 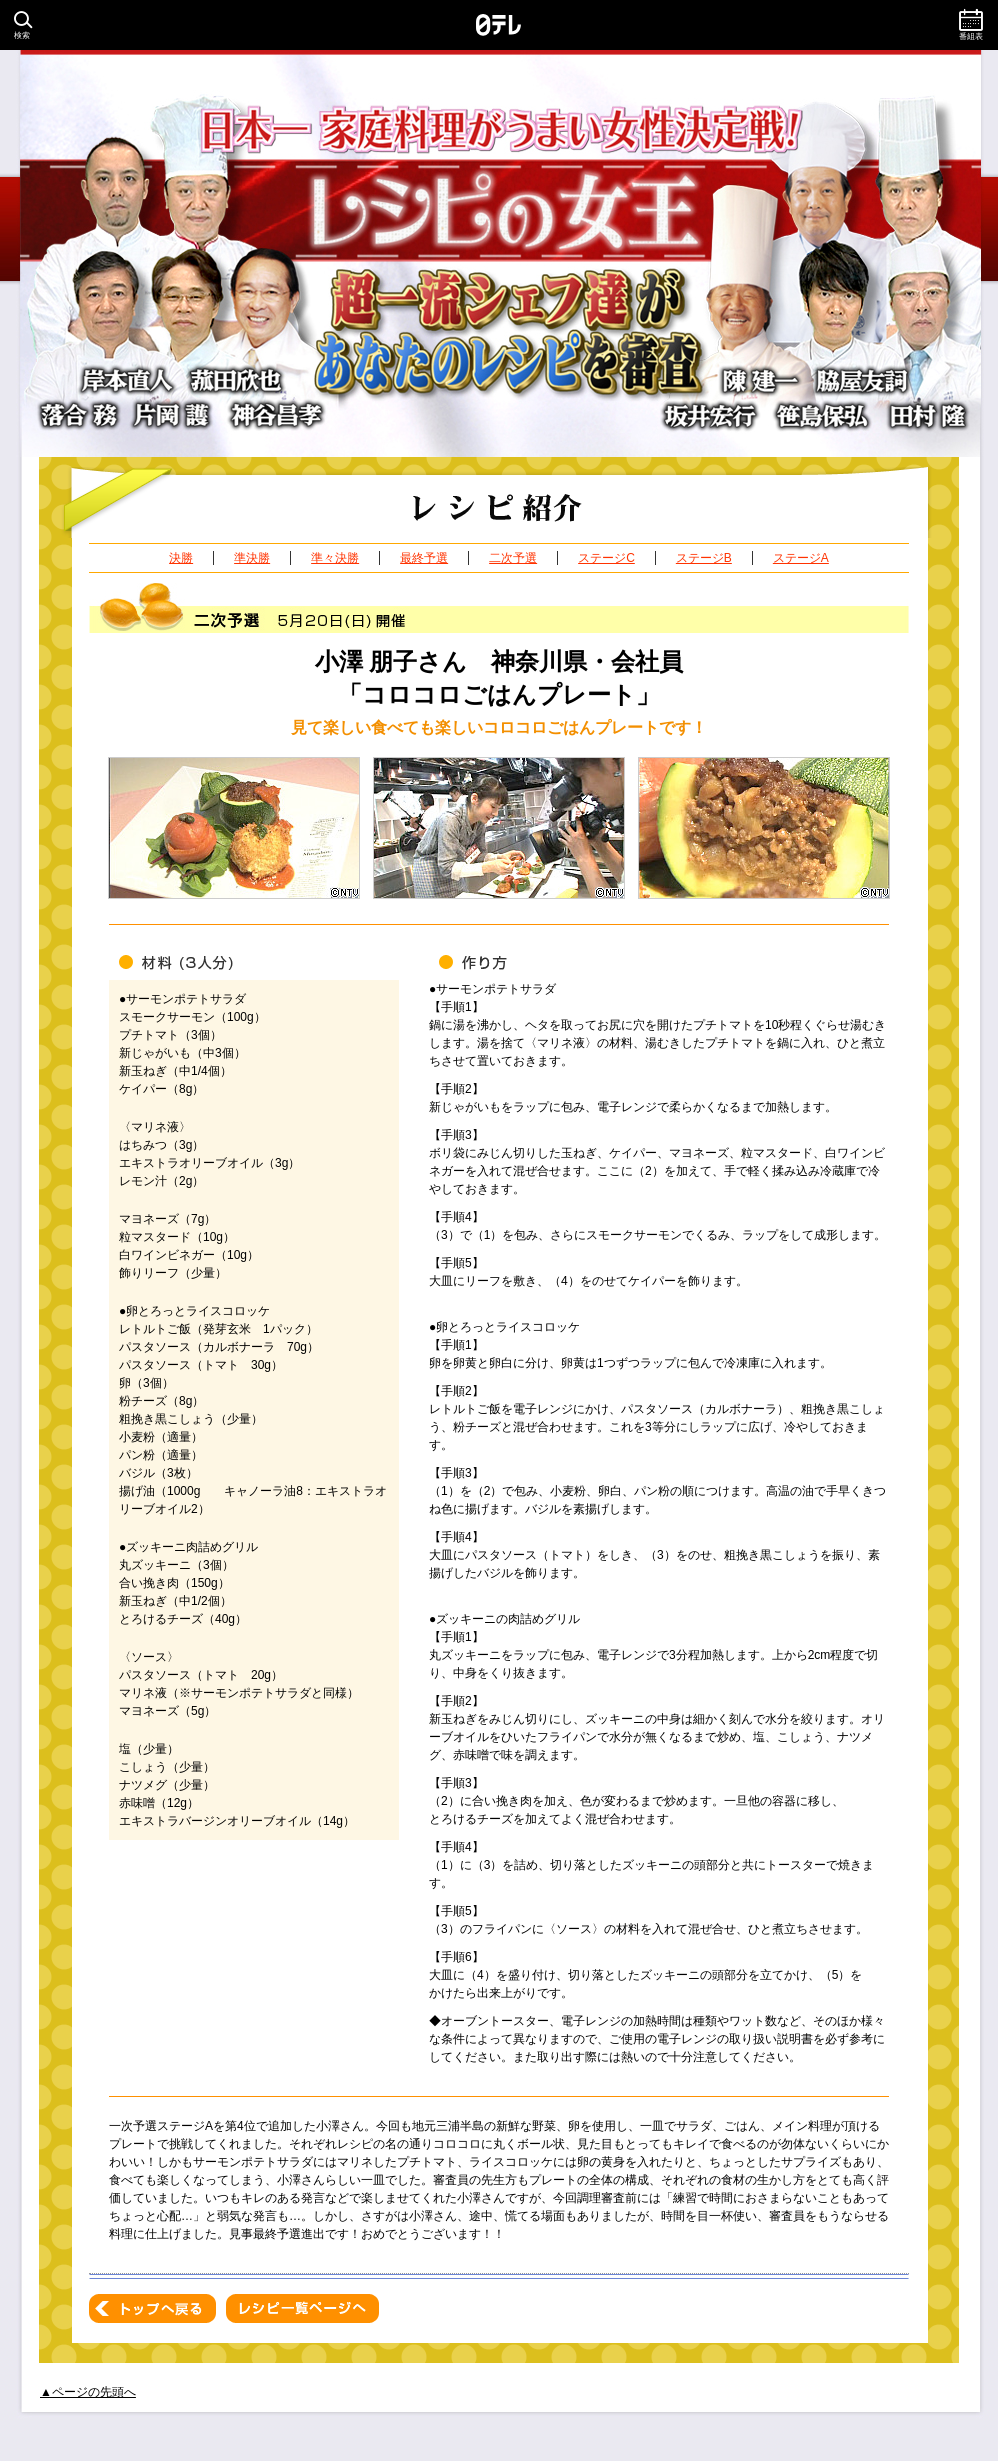 What do you see at coordinates (181, 558) in the screenshot?
I see `決勝` at bounding box center [181, 558].